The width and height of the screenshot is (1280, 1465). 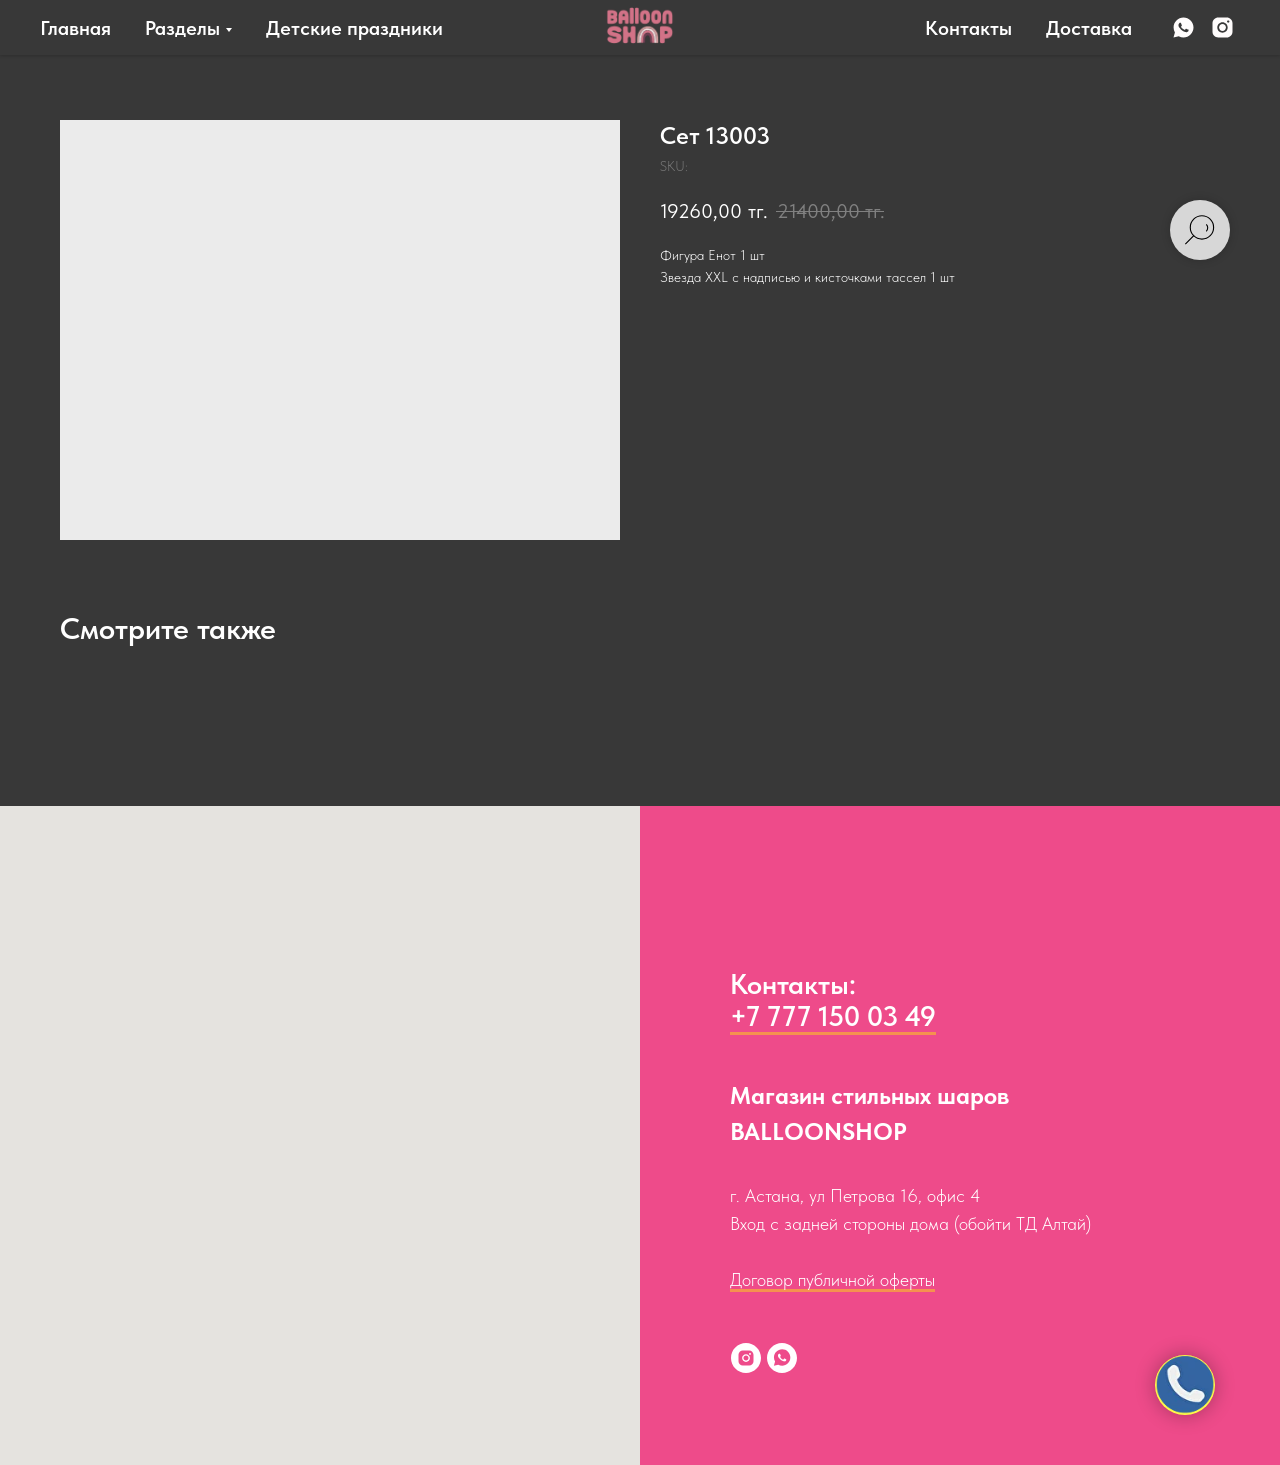 What do you see at coordinates (1222, 27) in the screenshot?
I see `[instagram]` at bounding box center [1222, 27].